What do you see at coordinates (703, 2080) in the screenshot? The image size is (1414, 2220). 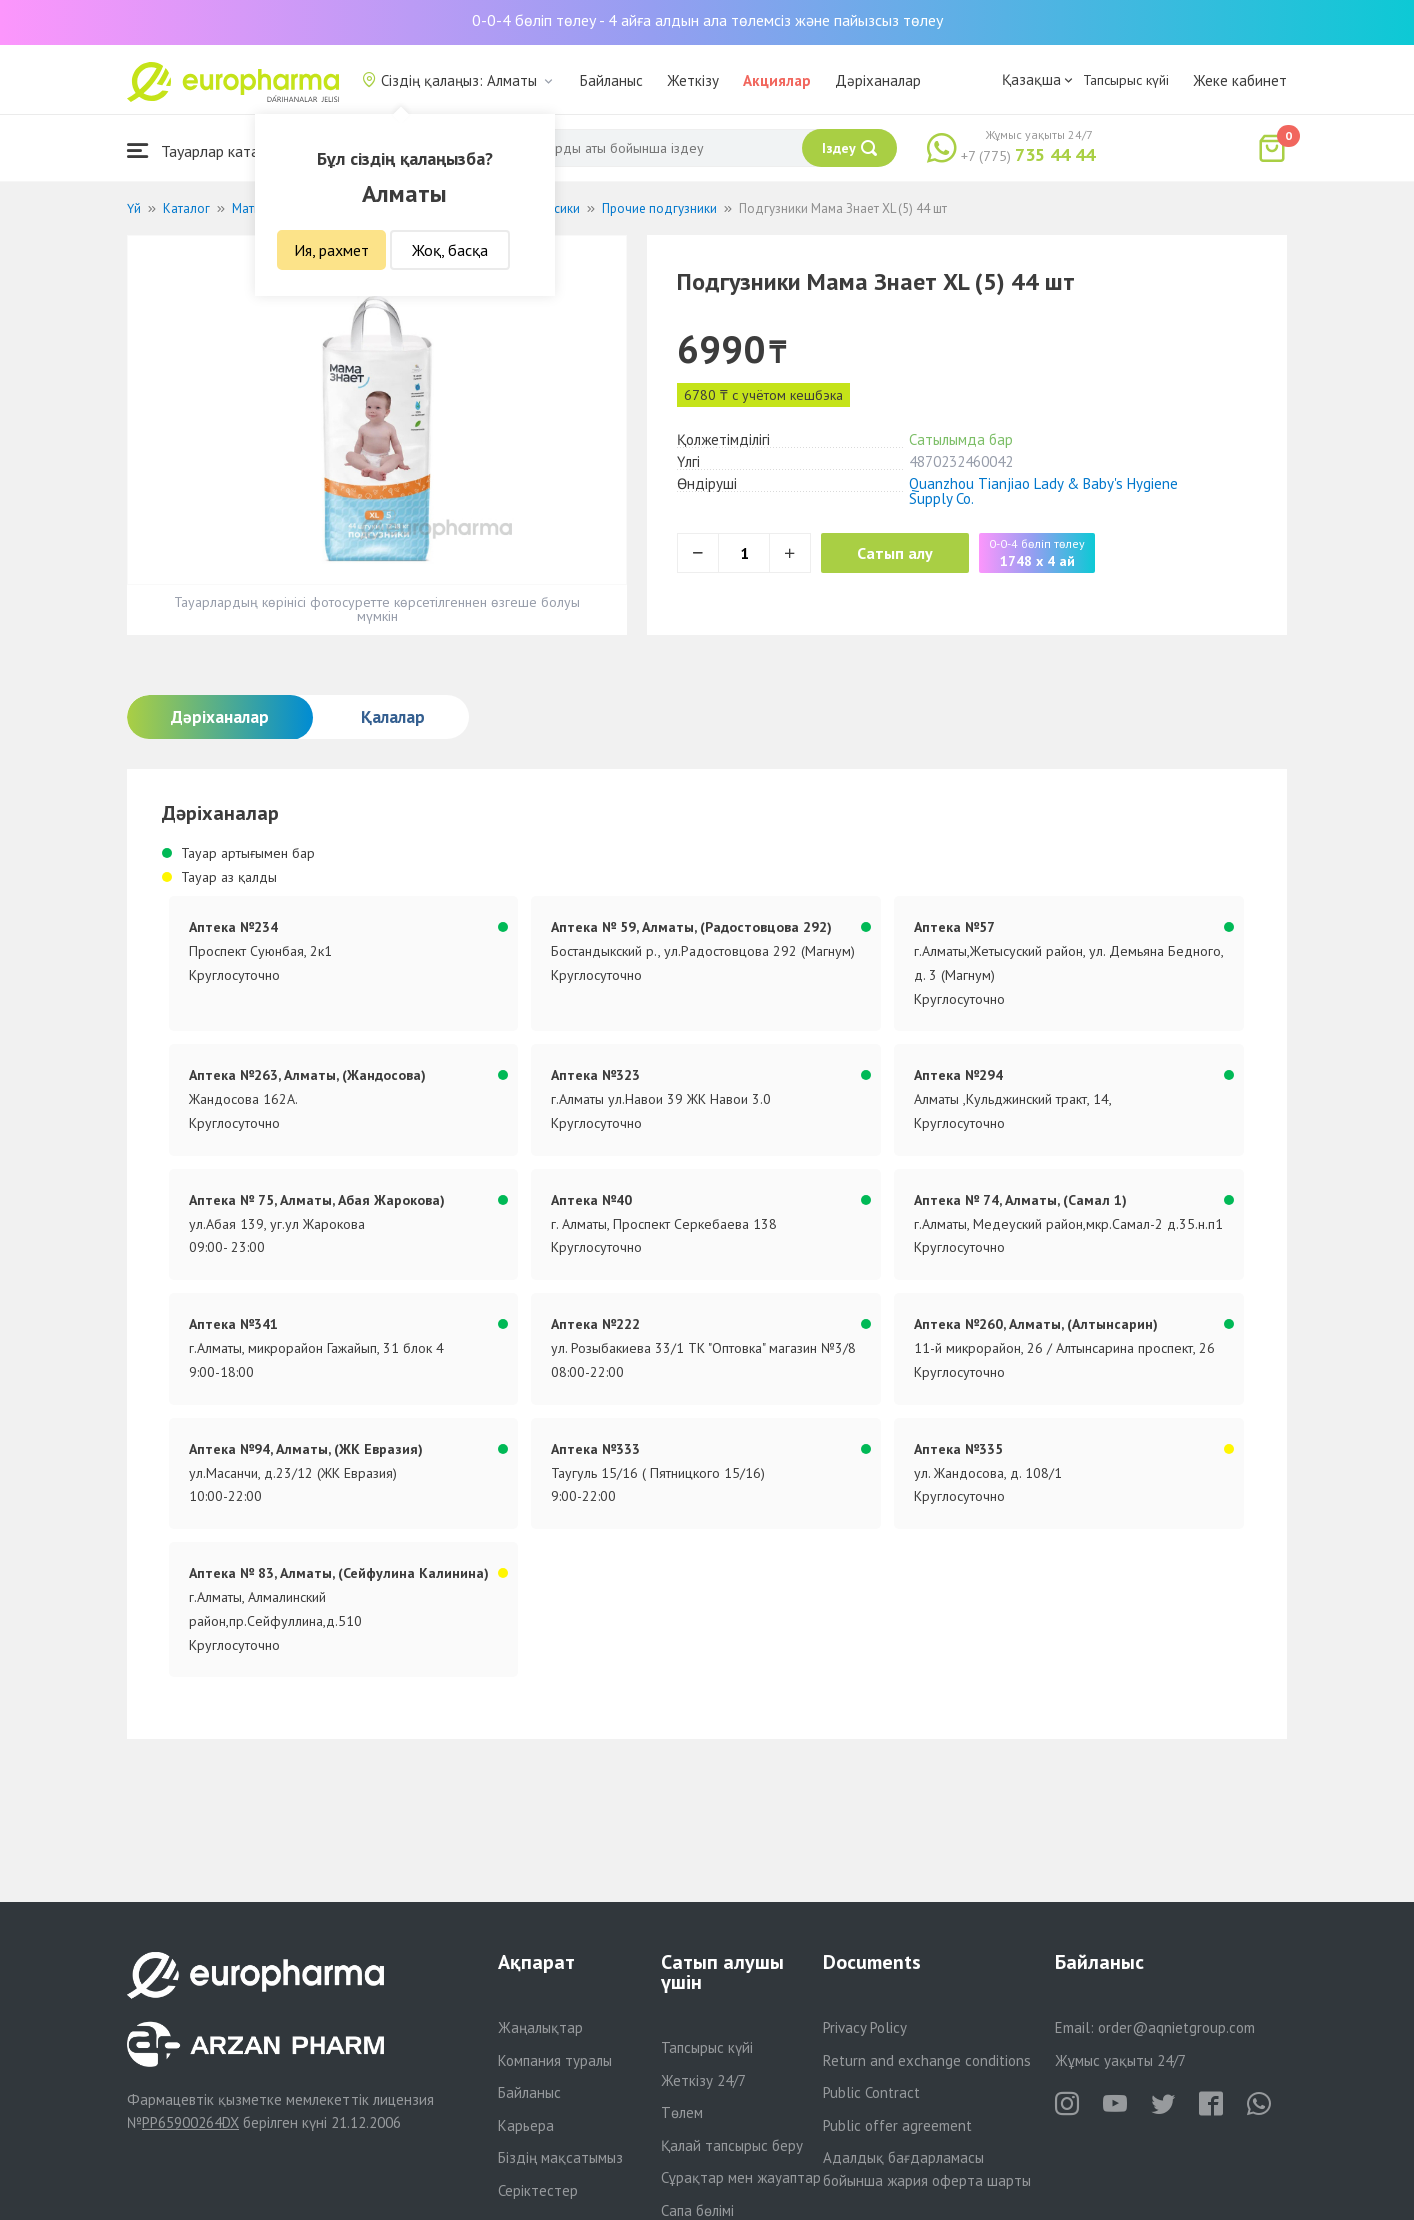 I see `Жеткізу 24/7` at bounding box center [703, 2080].